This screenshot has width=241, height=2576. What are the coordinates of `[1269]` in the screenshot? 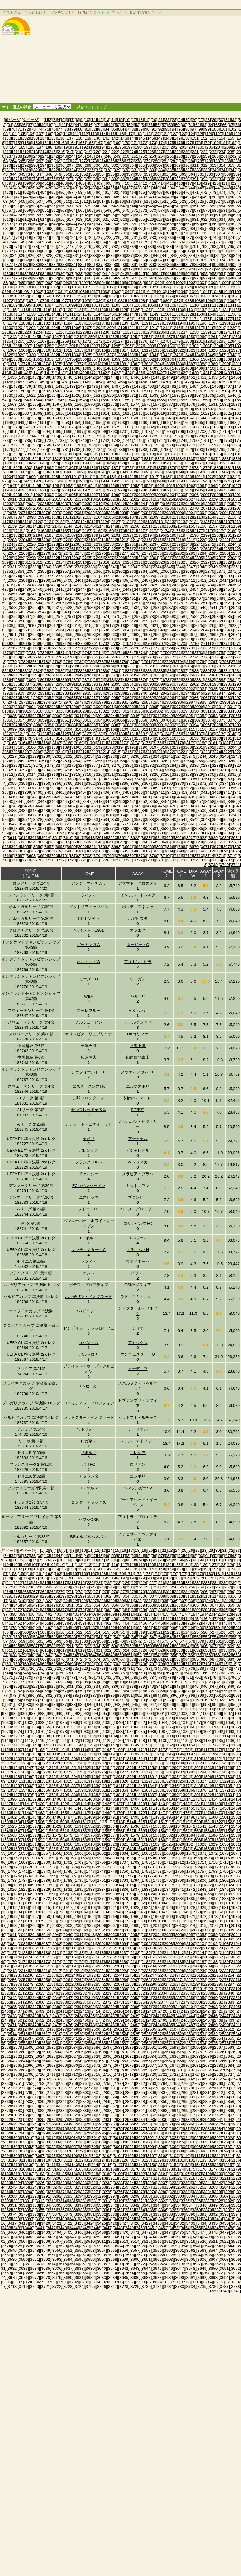 It's located at (64, 341).